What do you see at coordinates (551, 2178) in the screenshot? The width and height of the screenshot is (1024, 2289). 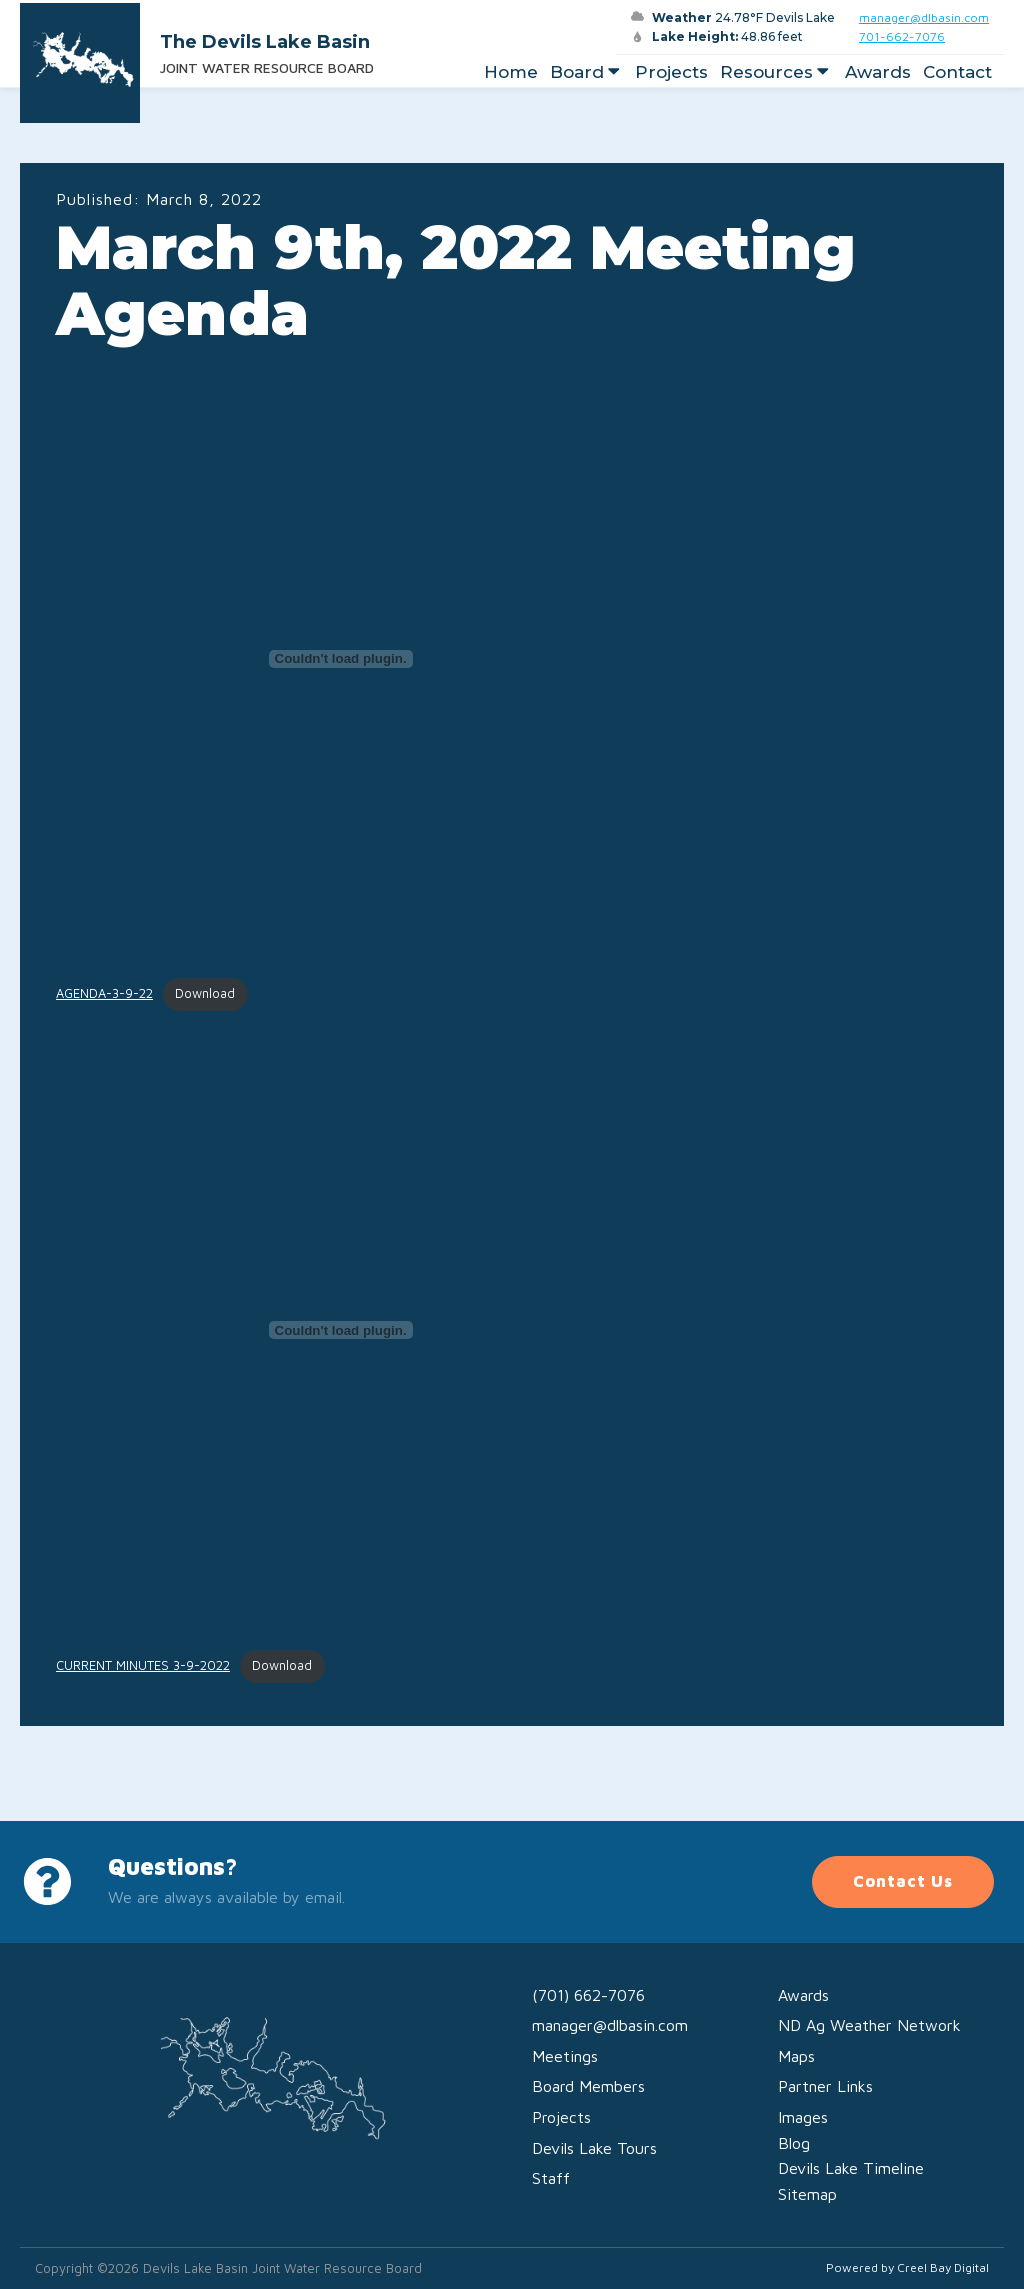 I see `Staff` at bounding box center [551, 2178].